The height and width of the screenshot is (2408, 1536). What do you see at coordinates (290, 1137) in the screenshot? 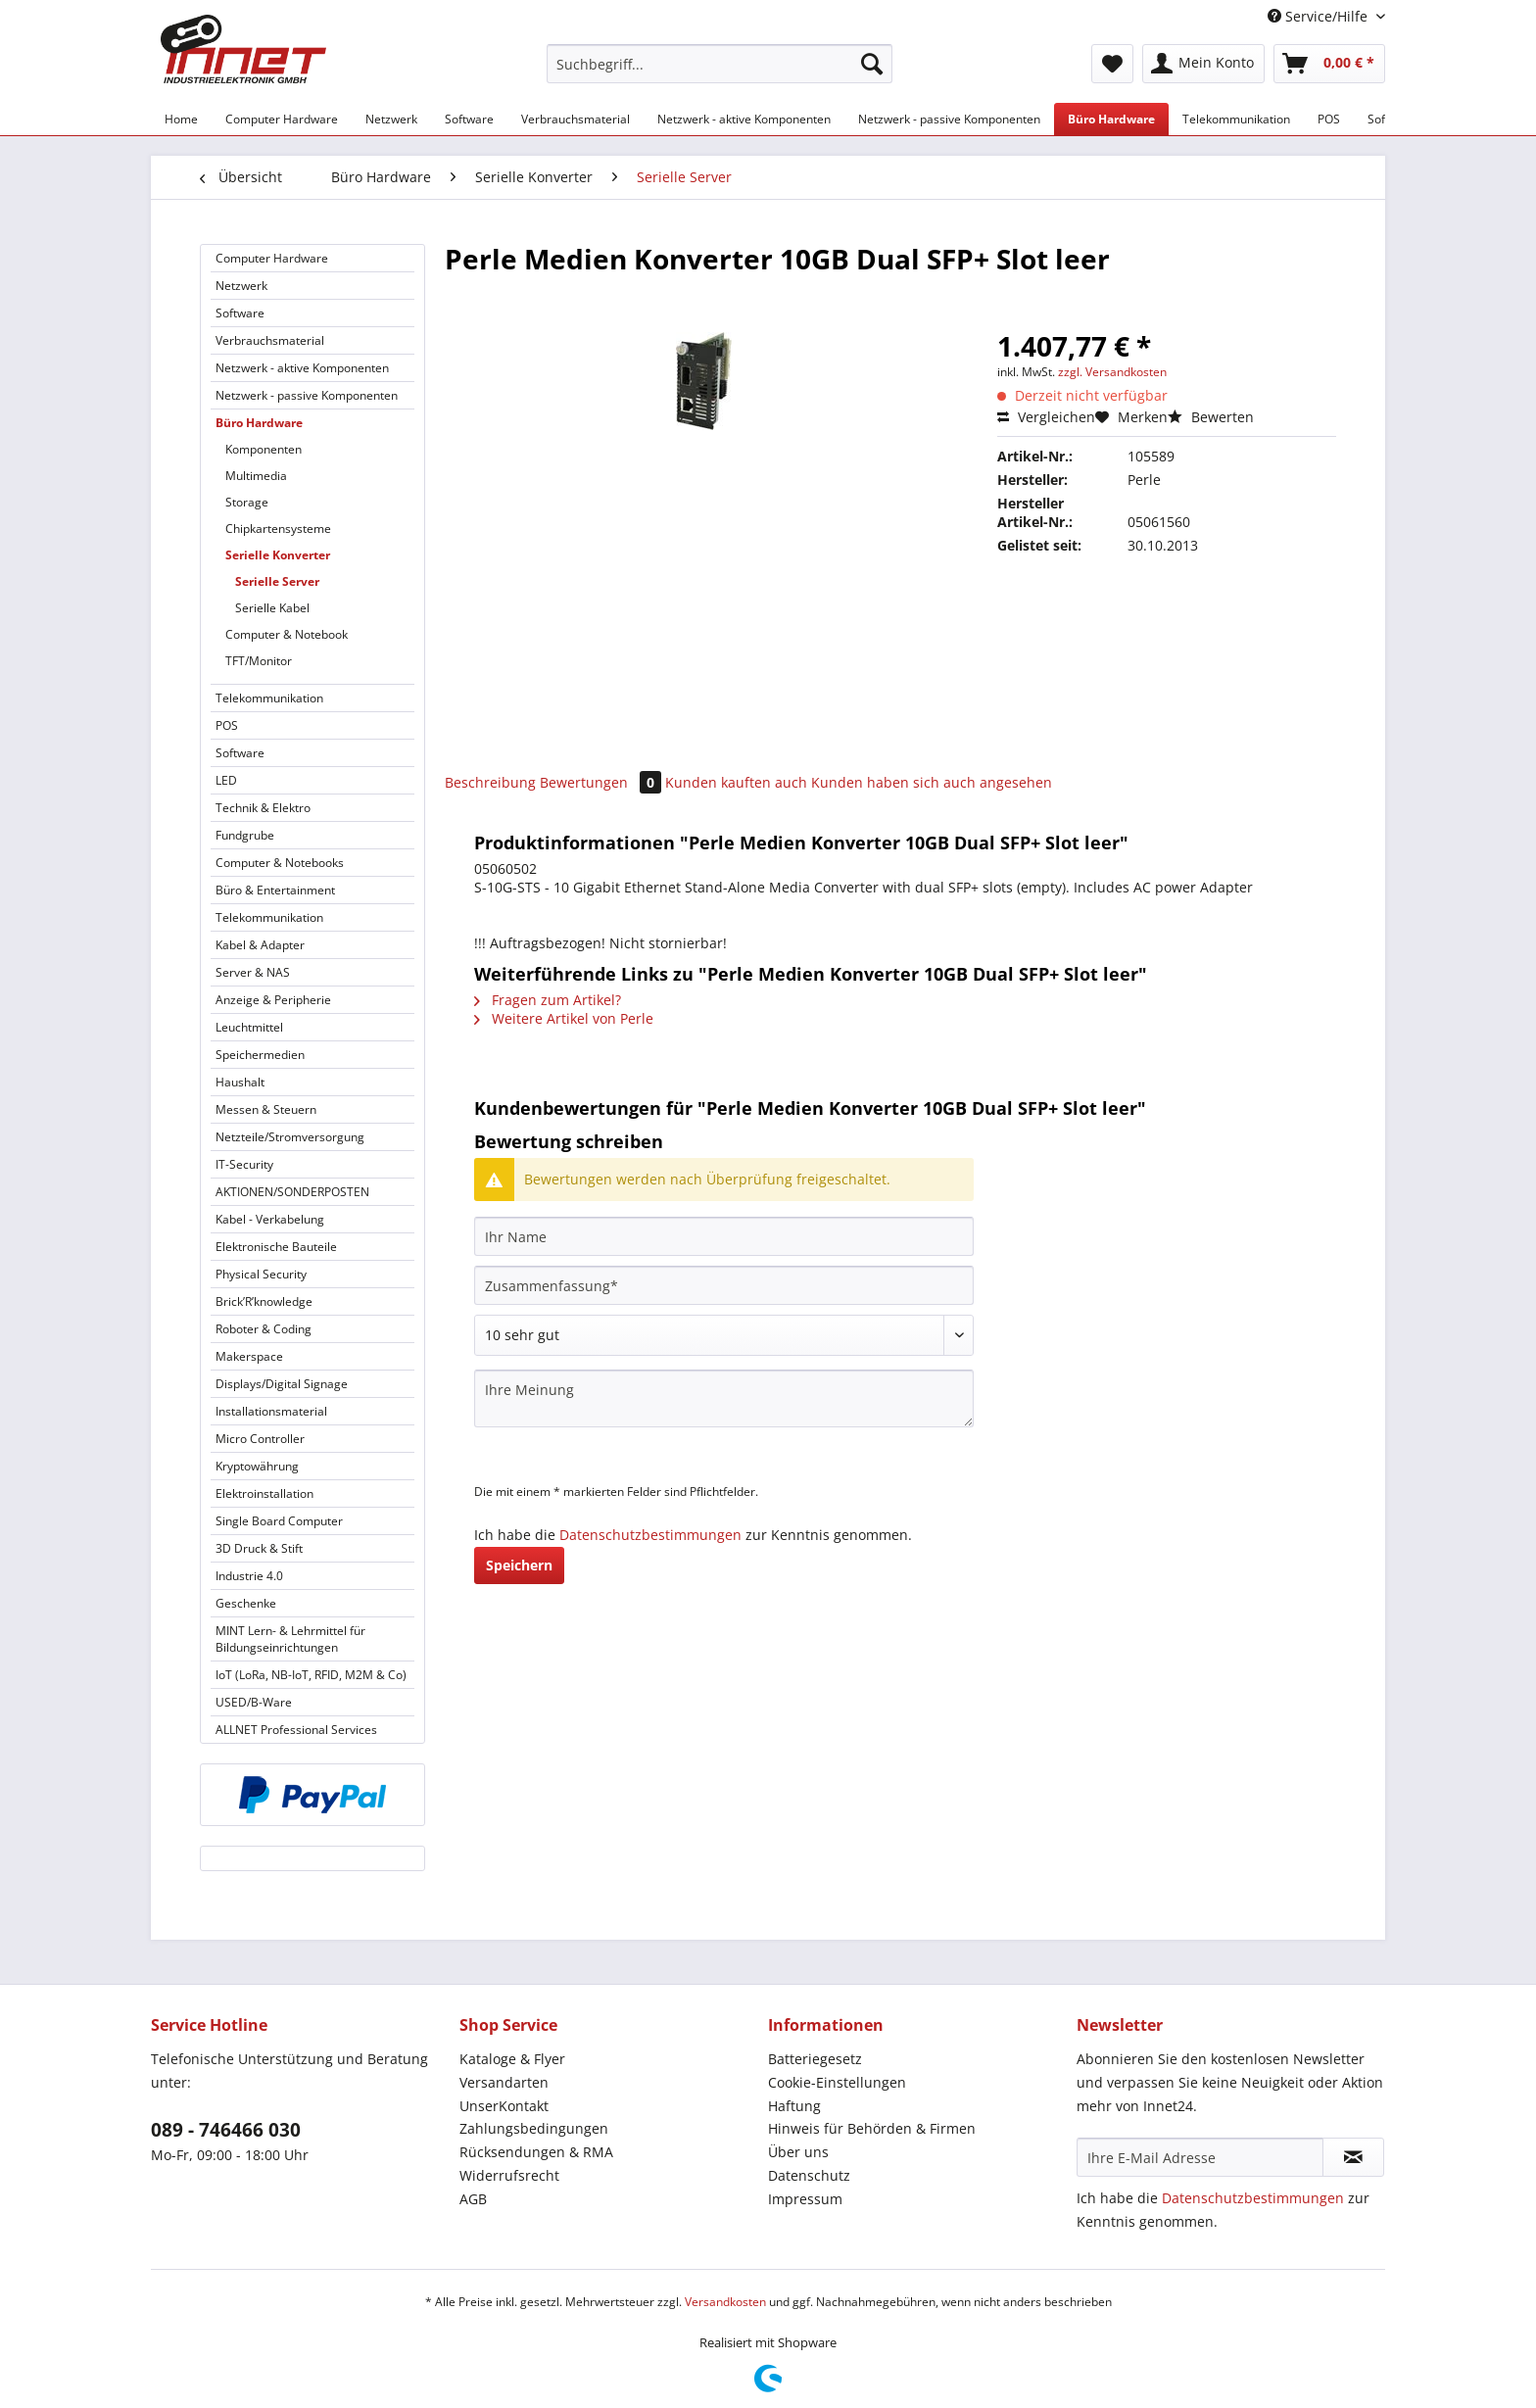
I see `Netzteile/Stromversorgung` at bounding box center [290, 1137].